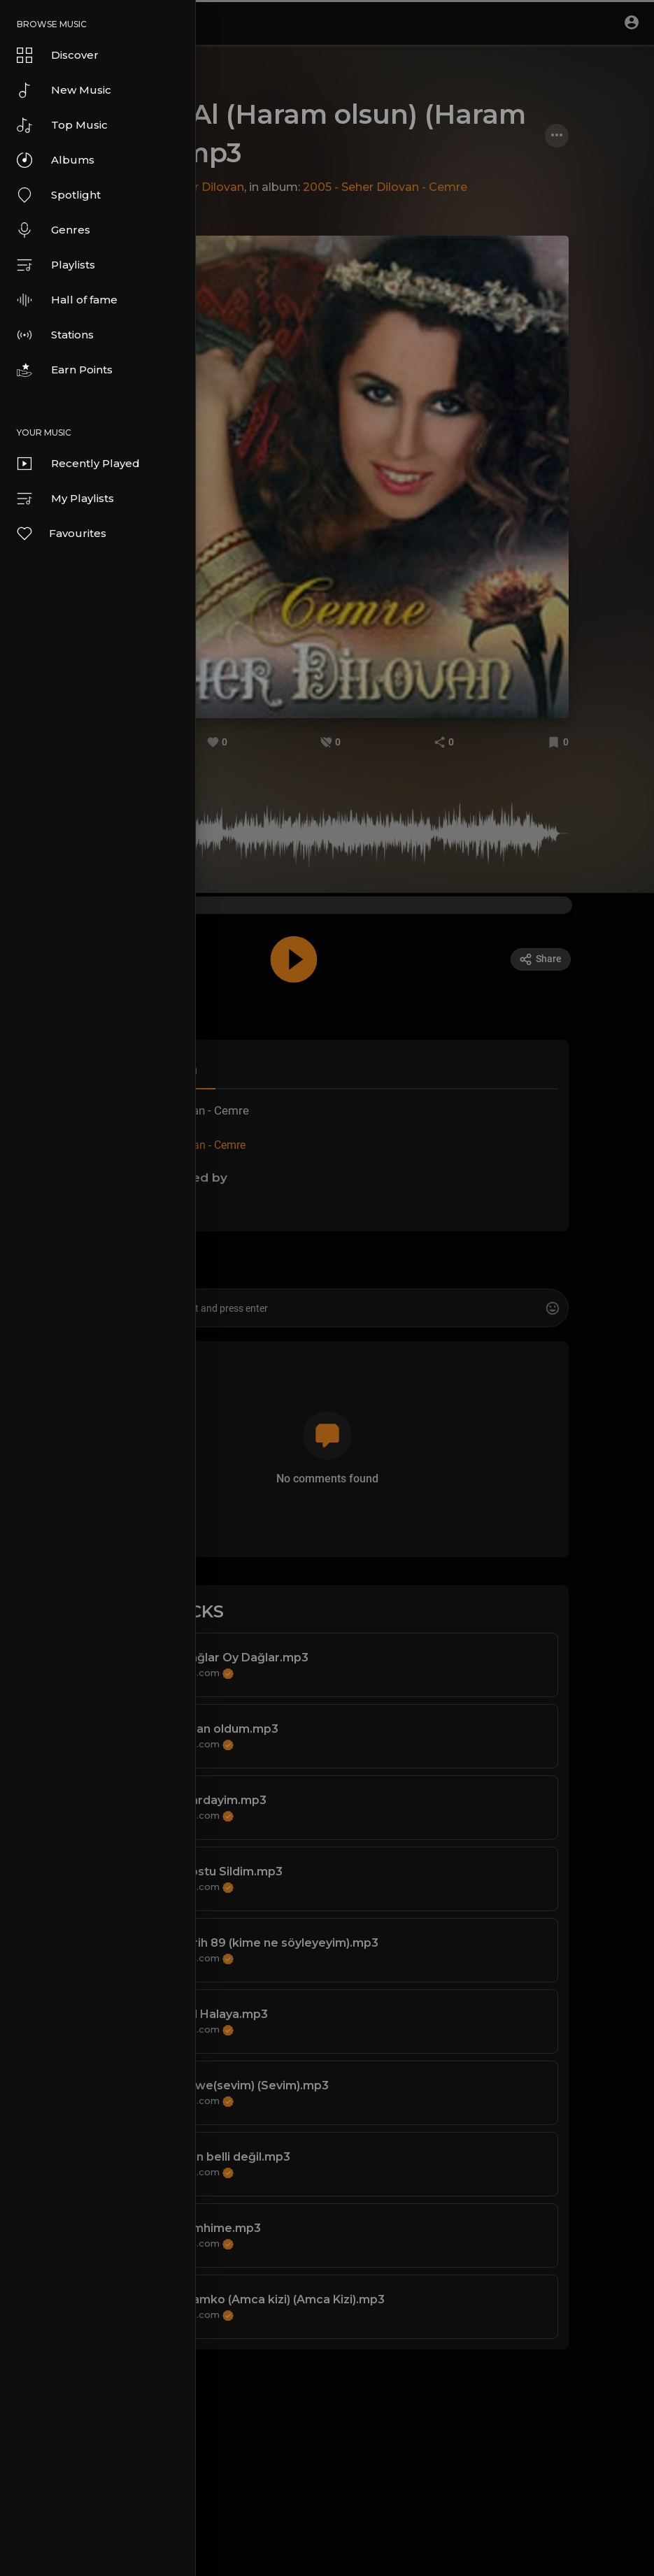 This screenshot has width=654, height=2576. What do you see at coordinates (60, 533) in the screenshot?
I see `Favourites` at bounding box center [60, 533].